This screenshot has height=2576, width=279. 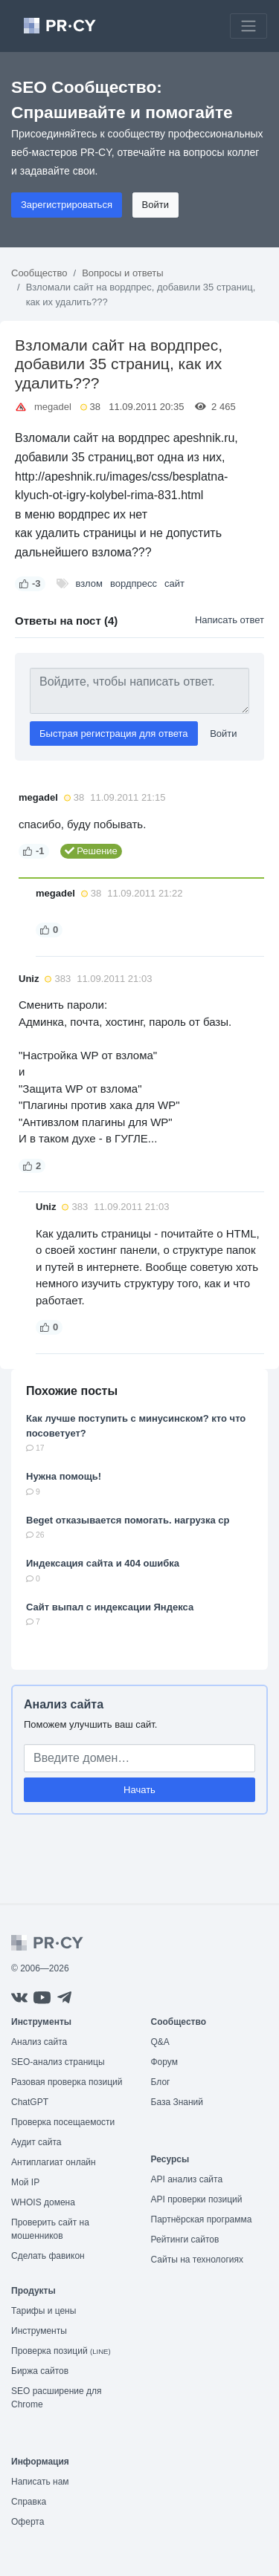 I want to click on Сделать фавикон, so click(x=48, y=2256).